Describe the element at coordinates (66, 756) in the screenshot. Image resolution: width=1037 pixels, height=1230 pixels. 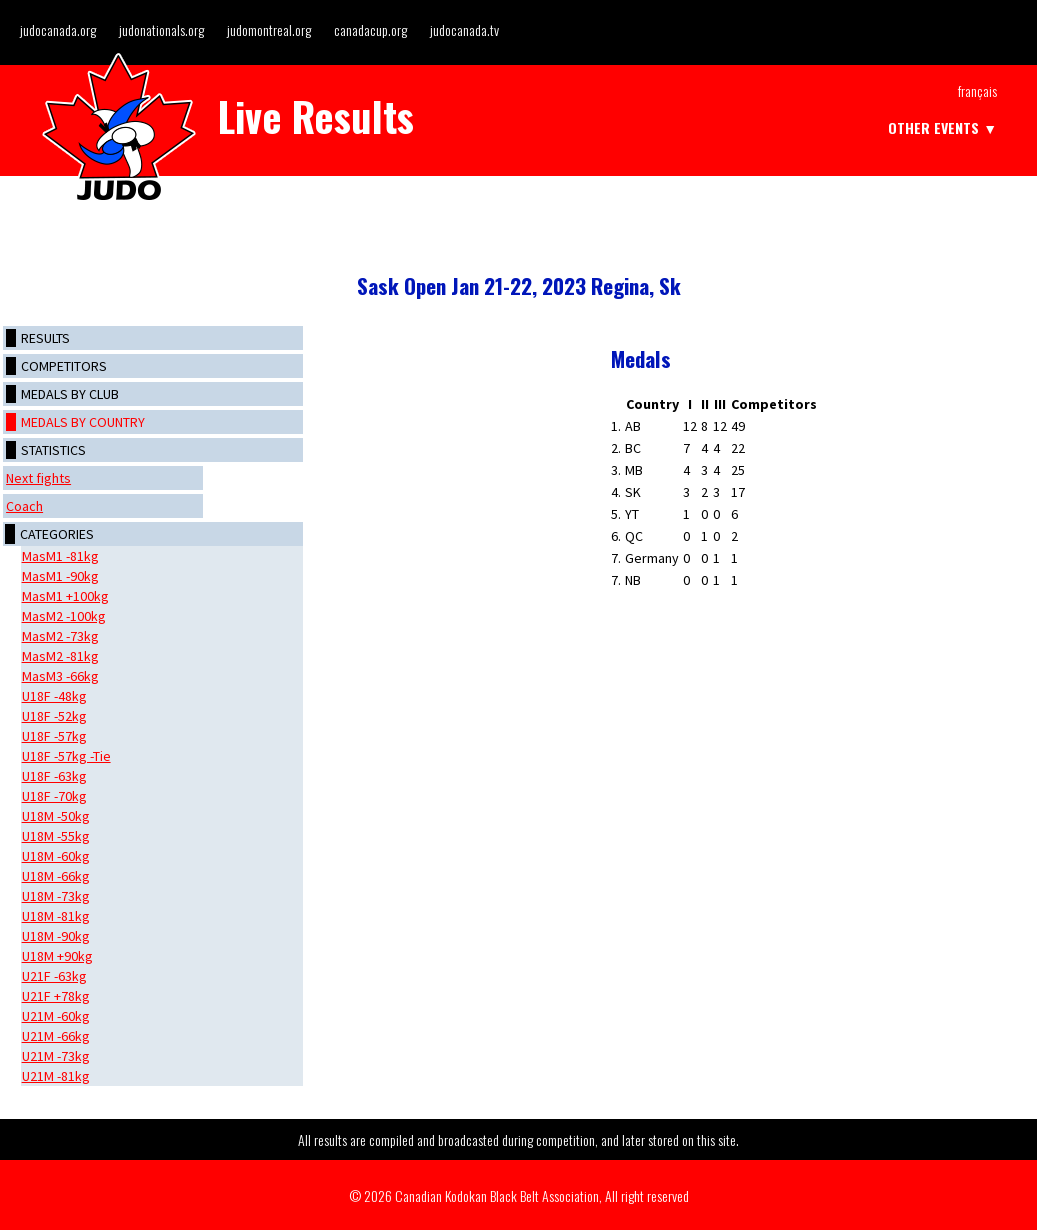
I see `U18F -57kg -Tie` at that location.